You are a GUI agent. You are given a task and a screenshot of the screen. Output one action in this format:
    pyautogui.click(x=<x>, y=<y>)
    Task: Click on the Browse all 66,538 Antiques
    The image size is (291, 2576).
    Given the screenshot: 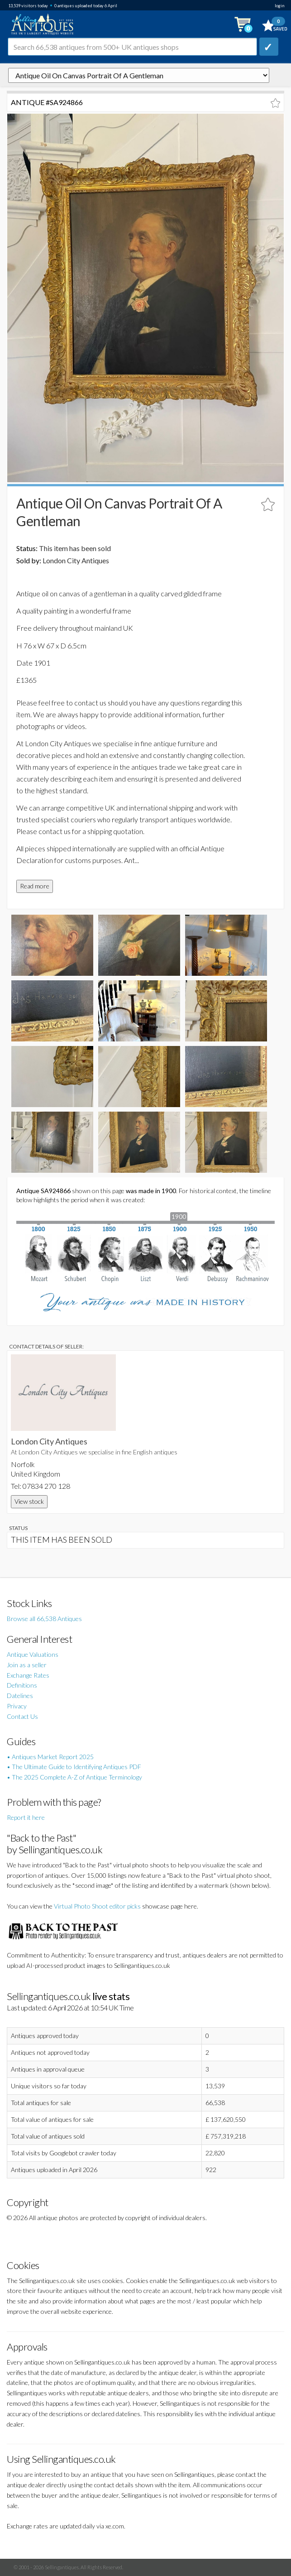 What is the action you would take?
    pyautogui.click(x=44, y=1618)
    